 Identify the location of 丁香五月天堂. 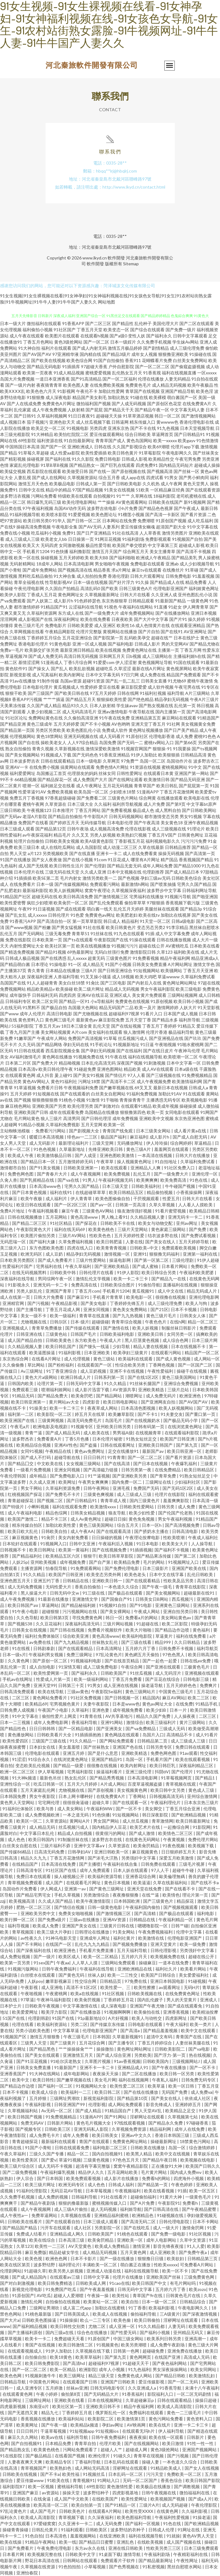
(89, 329).